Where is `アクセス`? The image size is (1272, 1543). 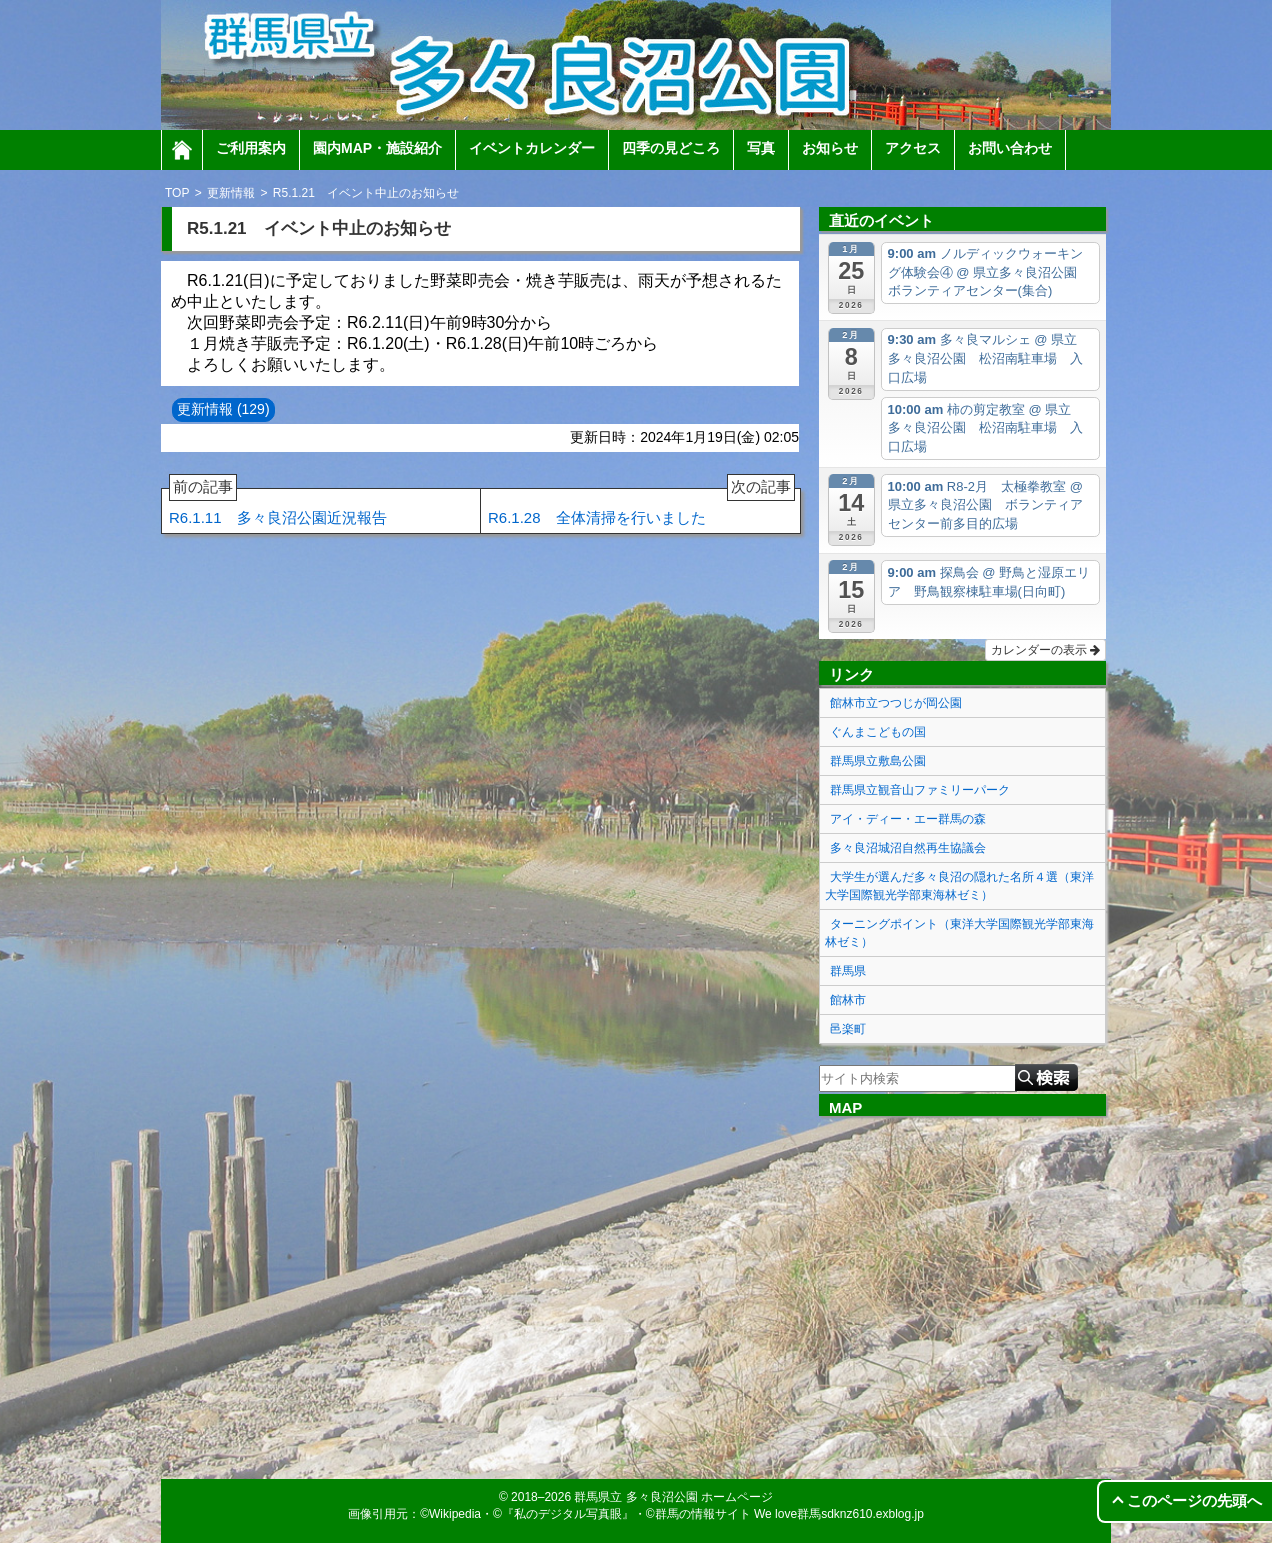 アクセス is located at coordinates (913, 148).